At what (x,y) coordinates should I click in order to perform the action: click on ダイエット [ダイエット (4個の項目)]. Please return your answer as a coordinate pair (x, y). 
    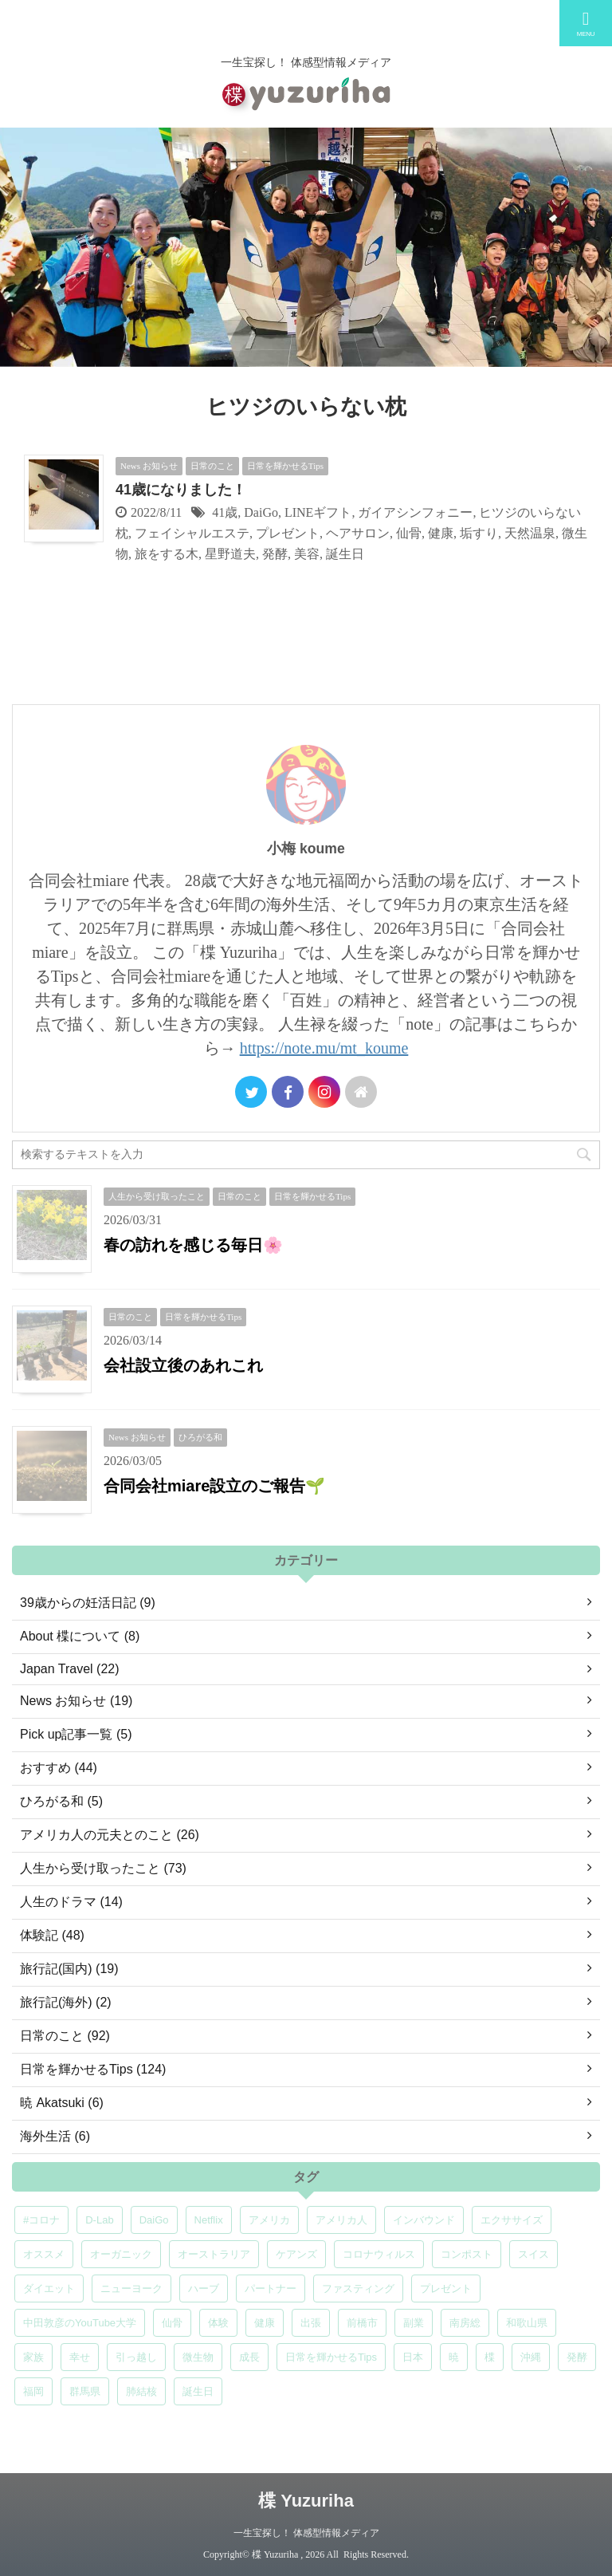
    Looking at the image, I should click on (49, 2288).